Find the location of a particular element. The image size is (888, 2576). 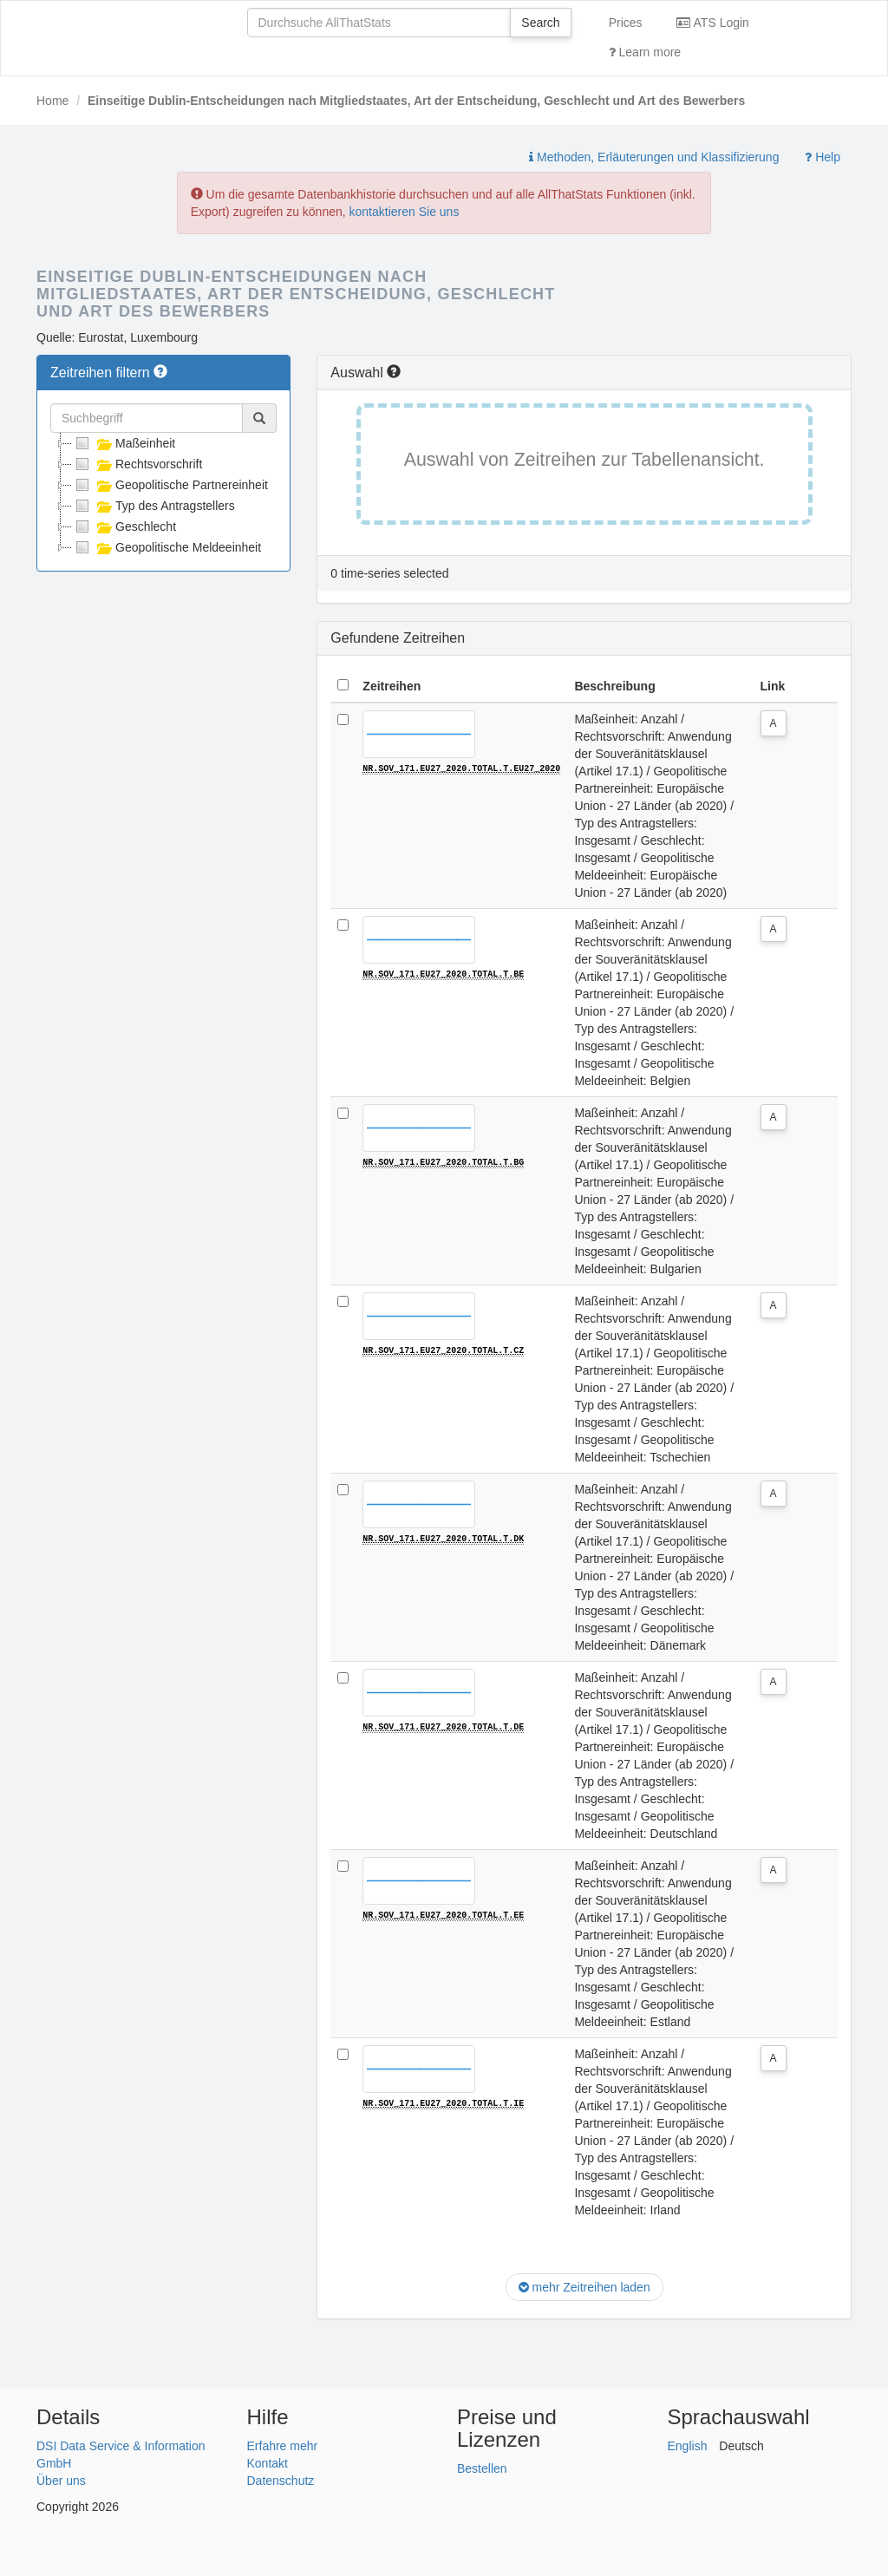

Prices is located at coordinates (626, 22).